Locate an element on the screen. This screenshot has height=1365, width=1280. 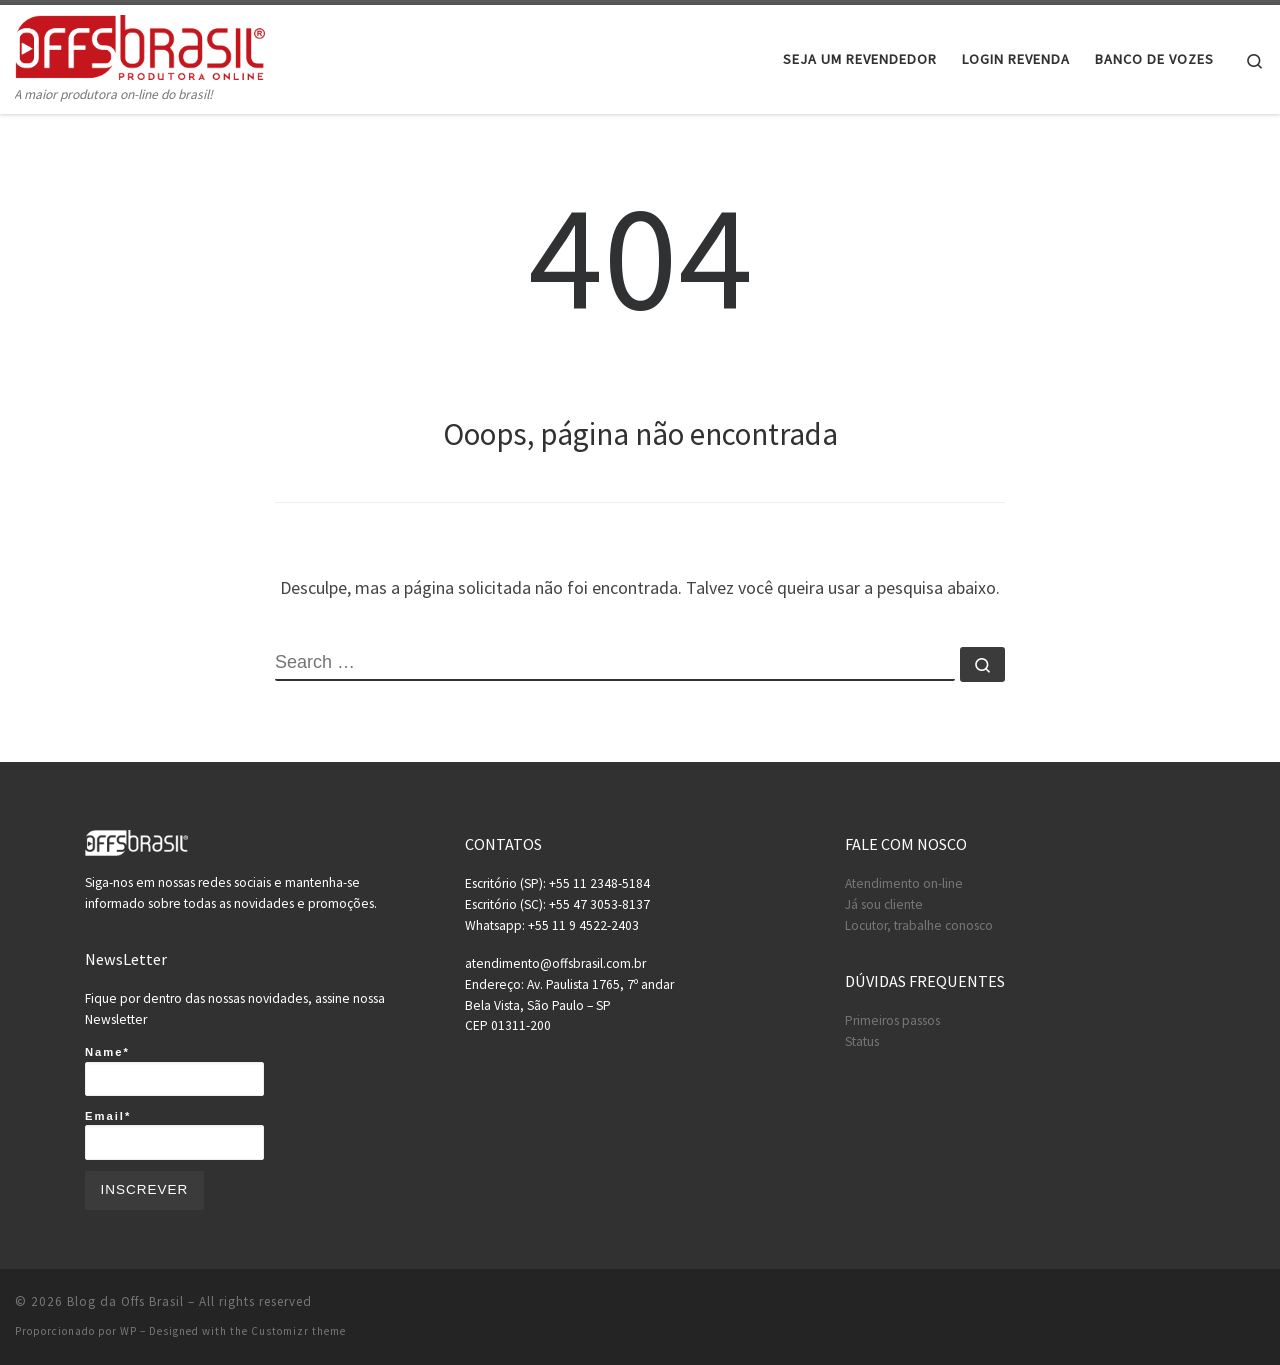
Já sou cliente is located at coordinates (884, 904).